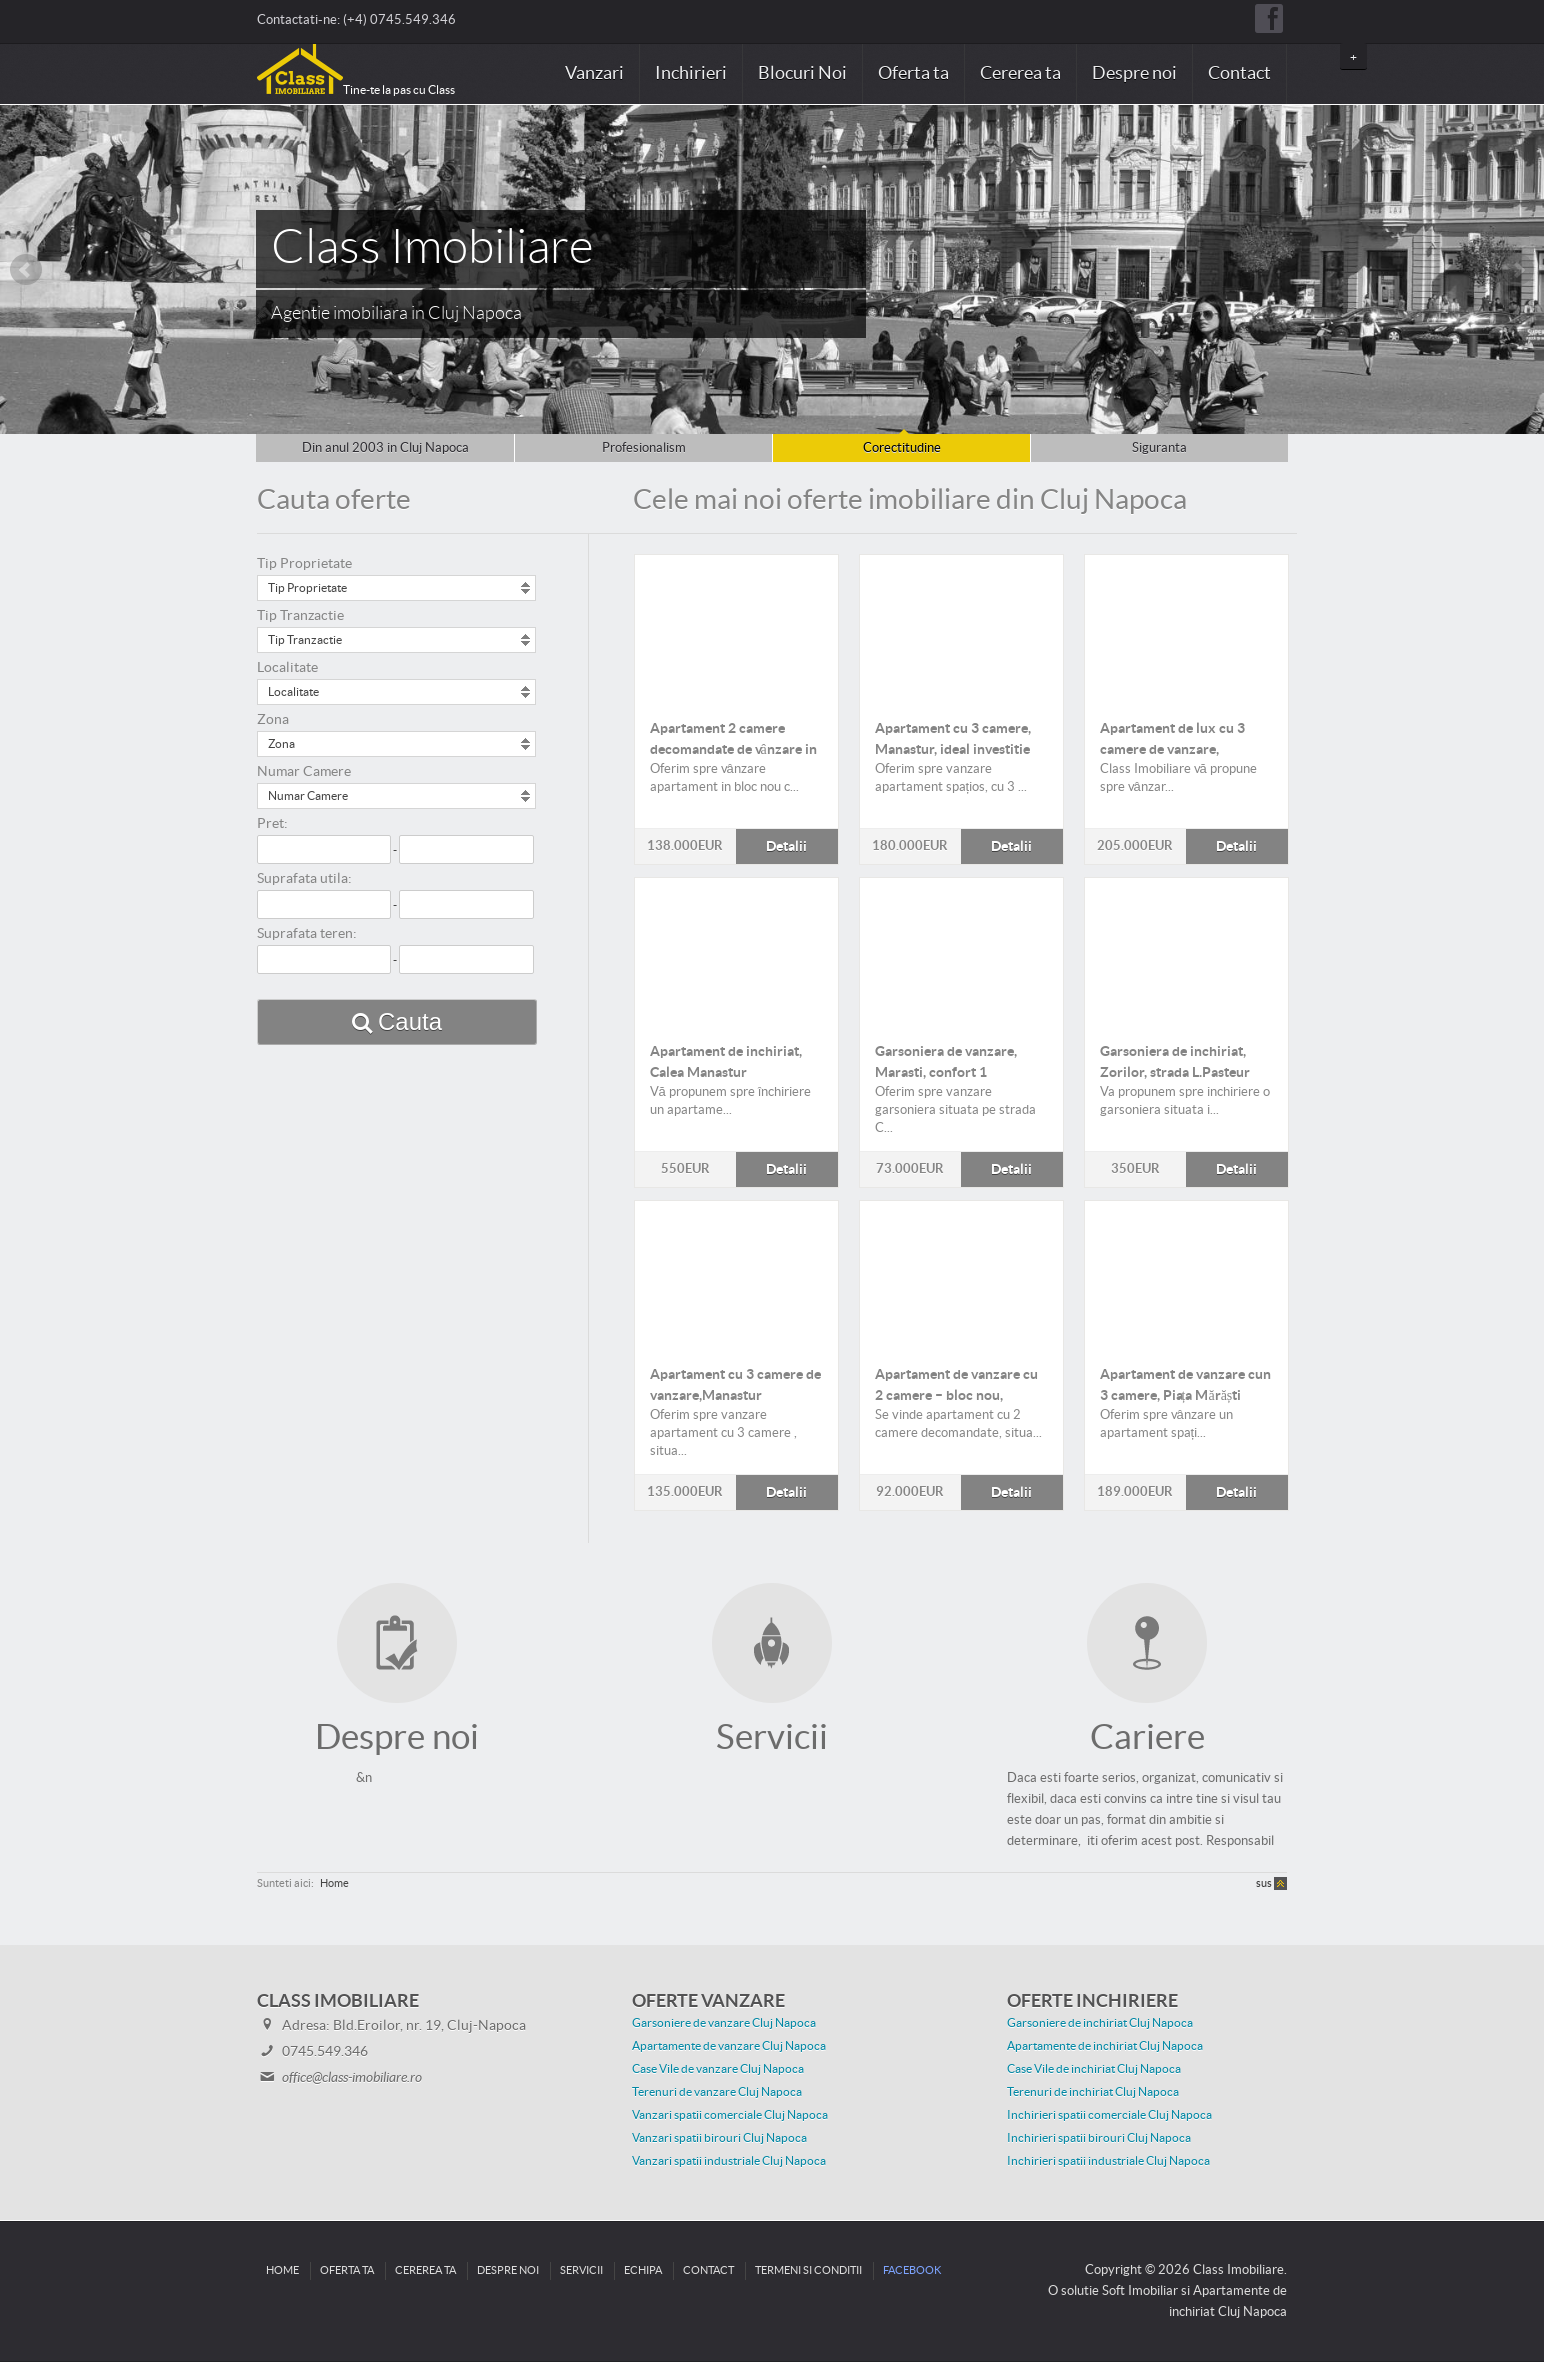 The image size is (1544, 2362). Describe the element at coordinates (1094, 2069) in the screenshot. I see `Case Vile de inchiriat Cluj Napoca` at that location.